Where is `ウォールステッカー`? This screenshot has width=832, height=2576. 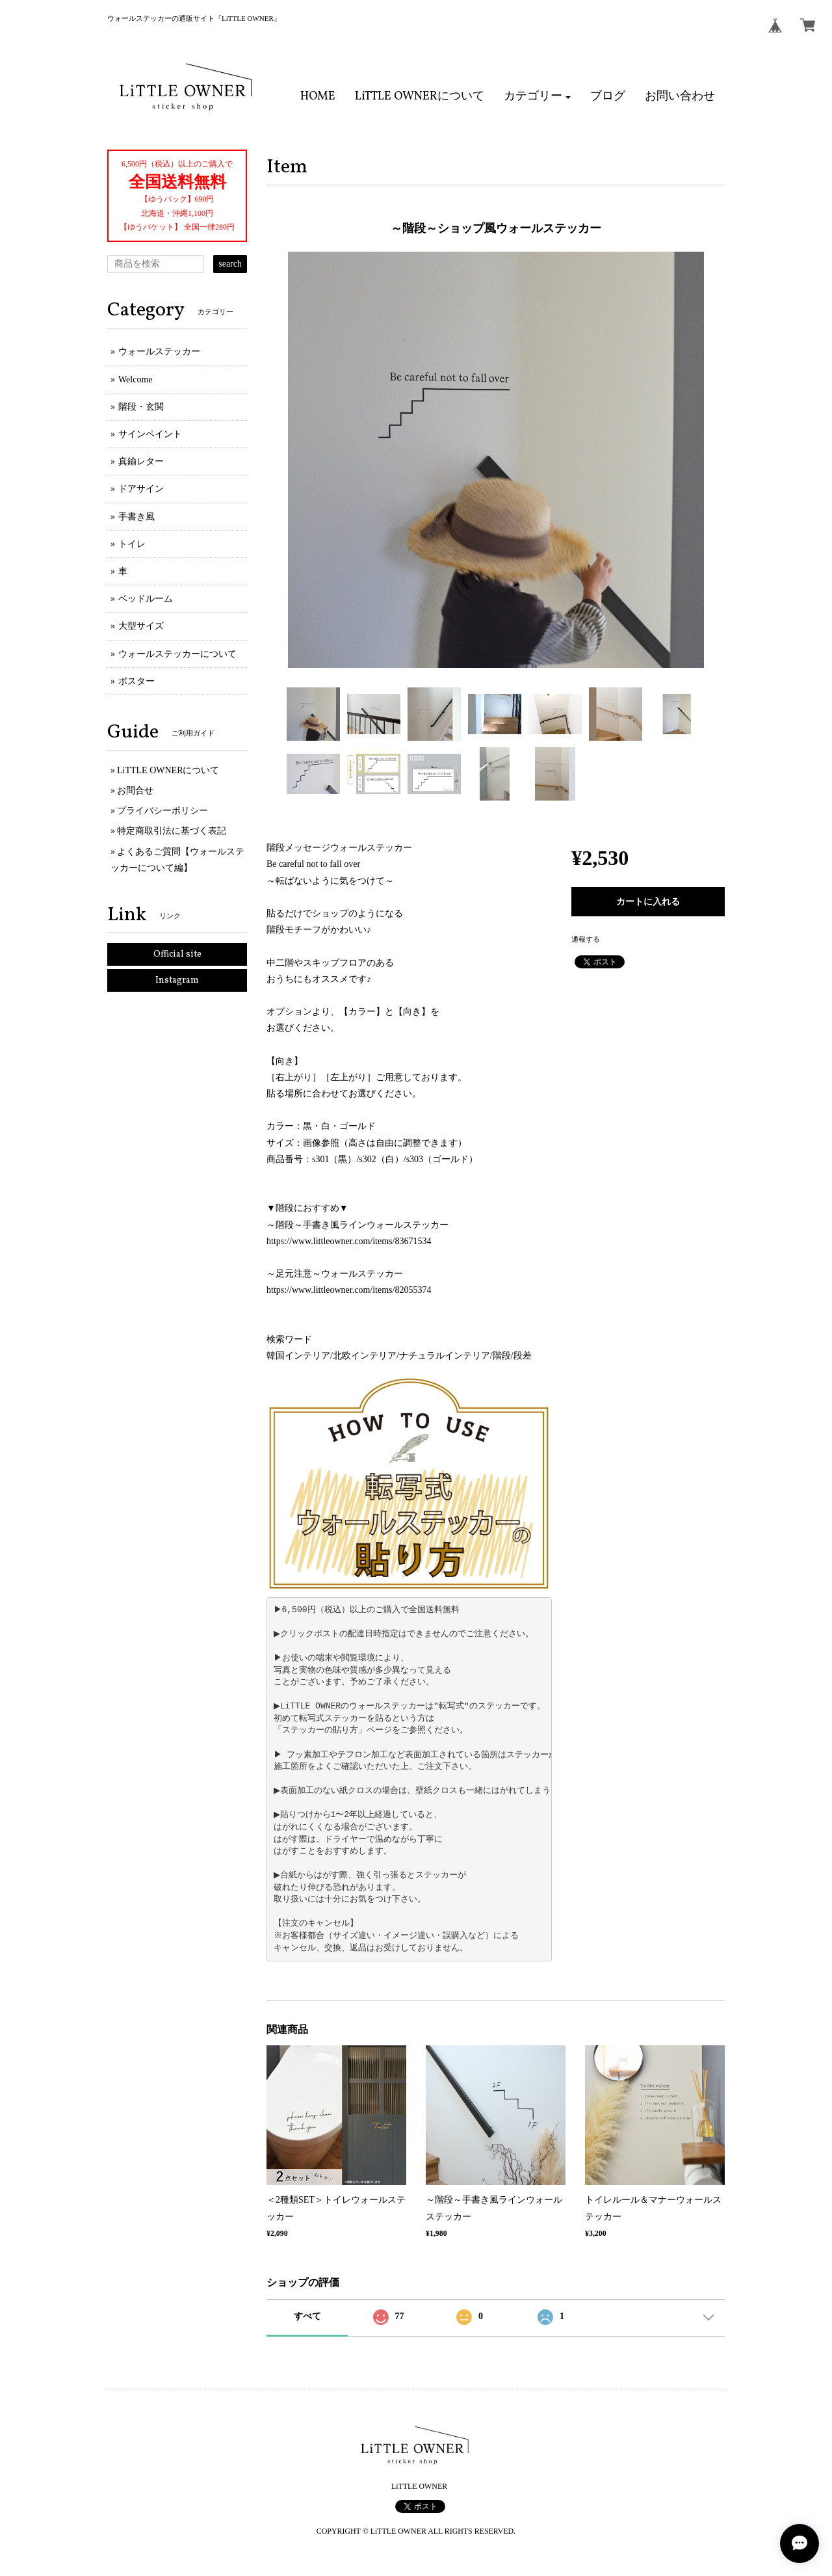 ウォールステッカー is located at coordinates (159, 351).